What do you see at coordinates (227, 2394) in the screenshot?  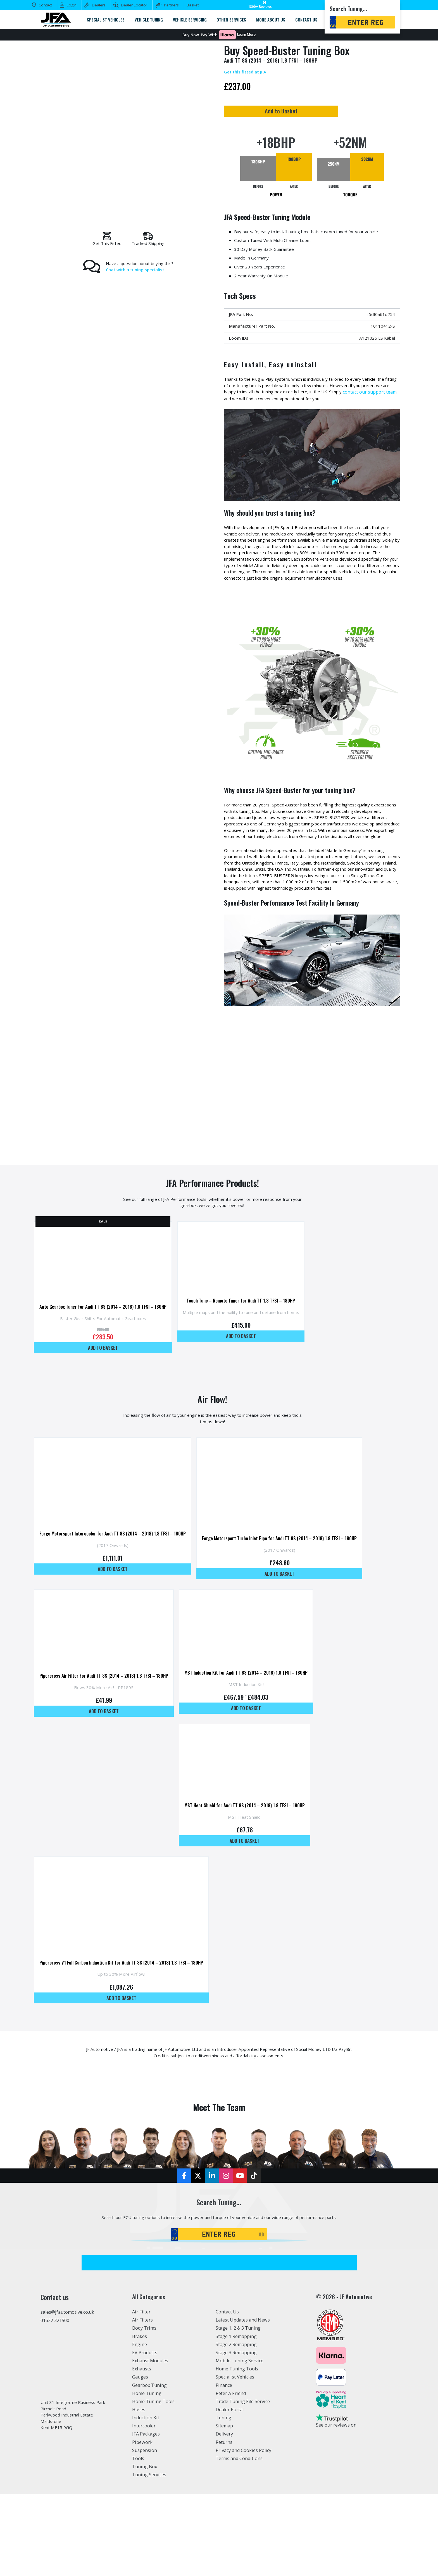 I see `Contact Us` at bounding box center [227, 2394].